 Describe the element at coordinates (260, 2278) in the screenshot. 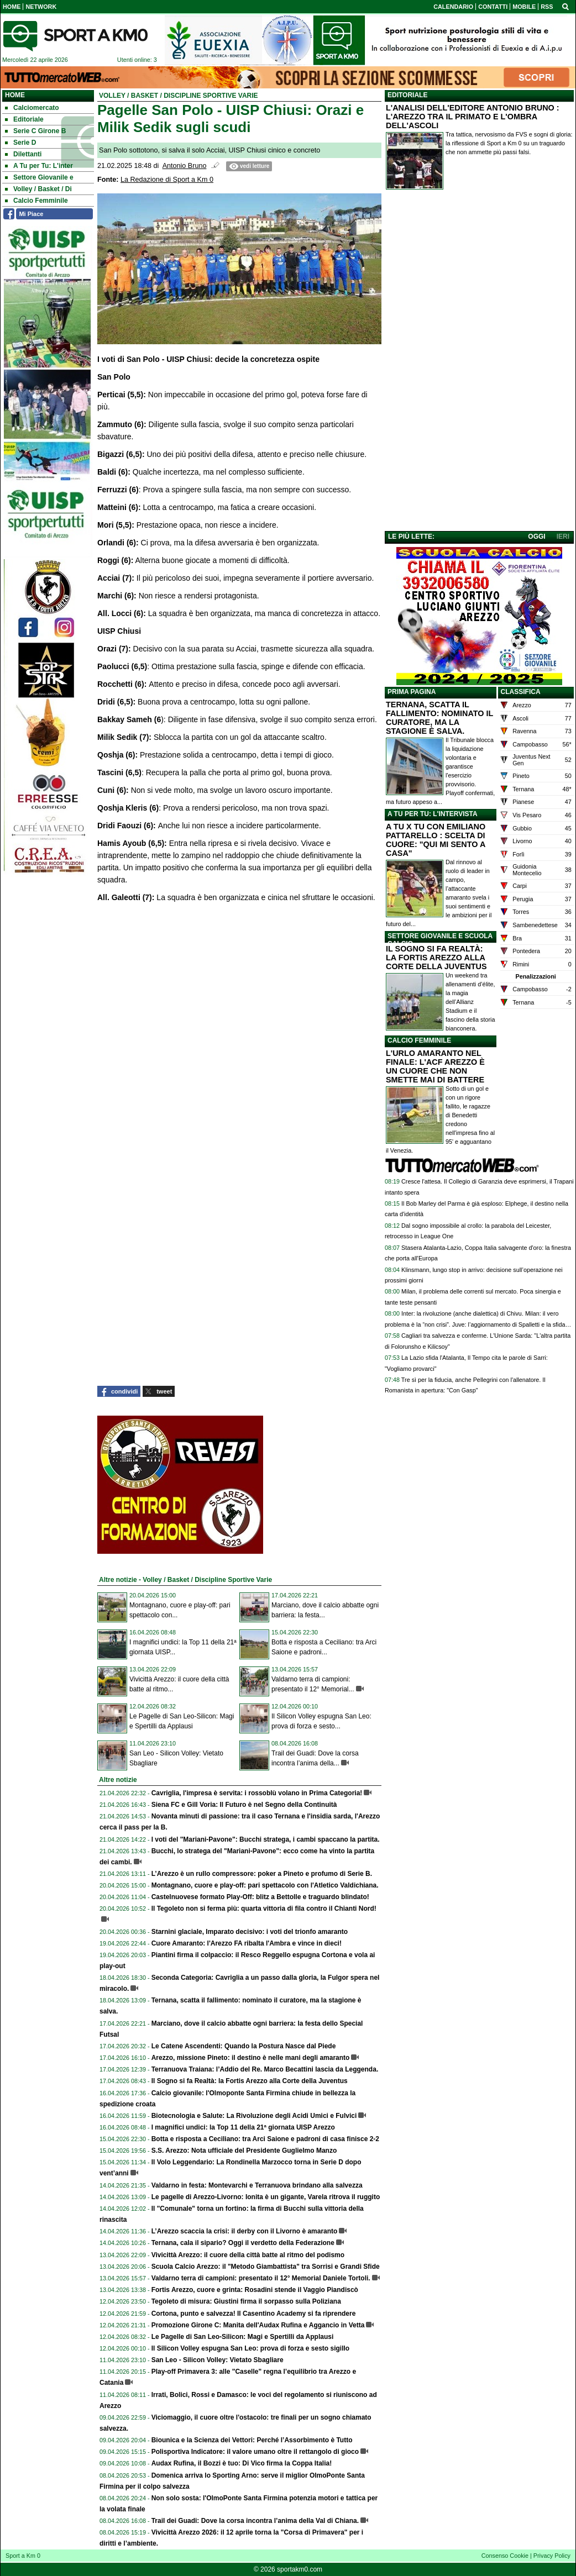

I see `Valdarno terra di campioni: presentato il 12° Memorial Daniele Tortoli.` at that location.